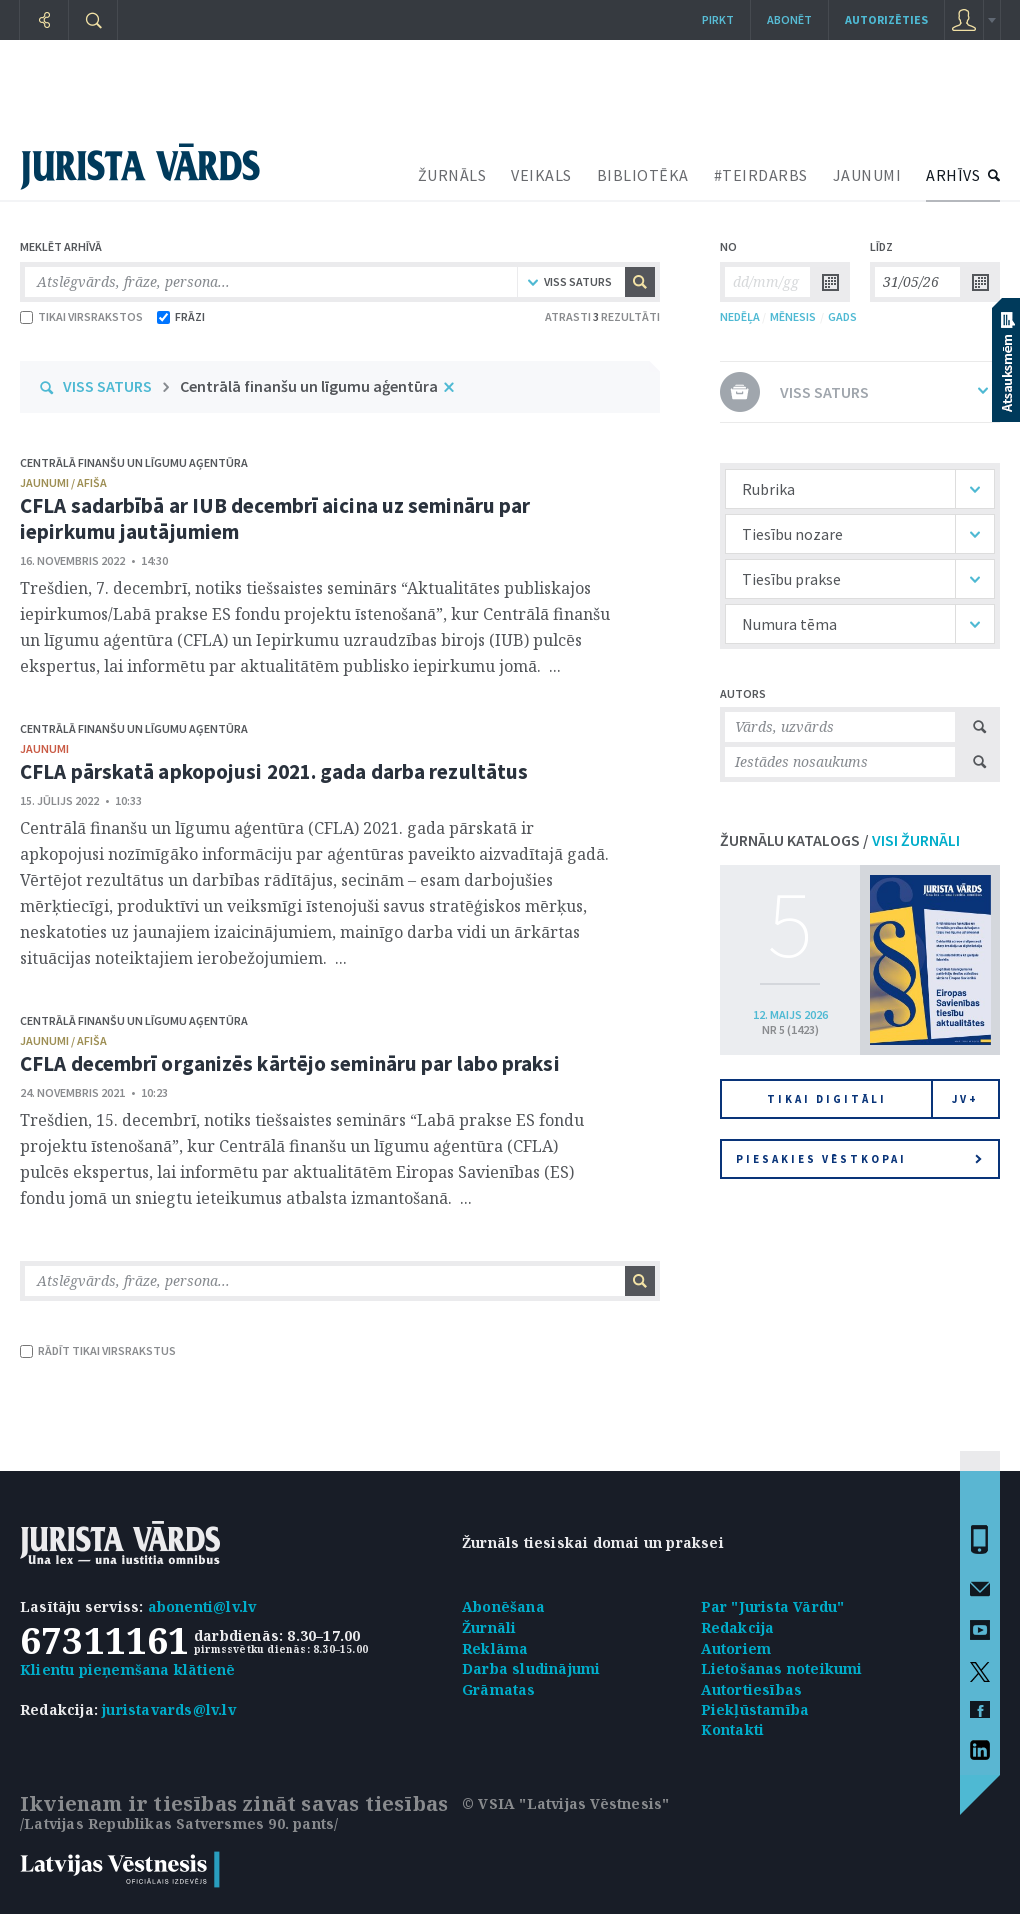 Image resolution: width=1020 pixels, height=1914 pixels. What do you see at coordinates (643, 175) in the screenshot?
I see `BIBLIOTĒKA` at bounding box center [643, 175].